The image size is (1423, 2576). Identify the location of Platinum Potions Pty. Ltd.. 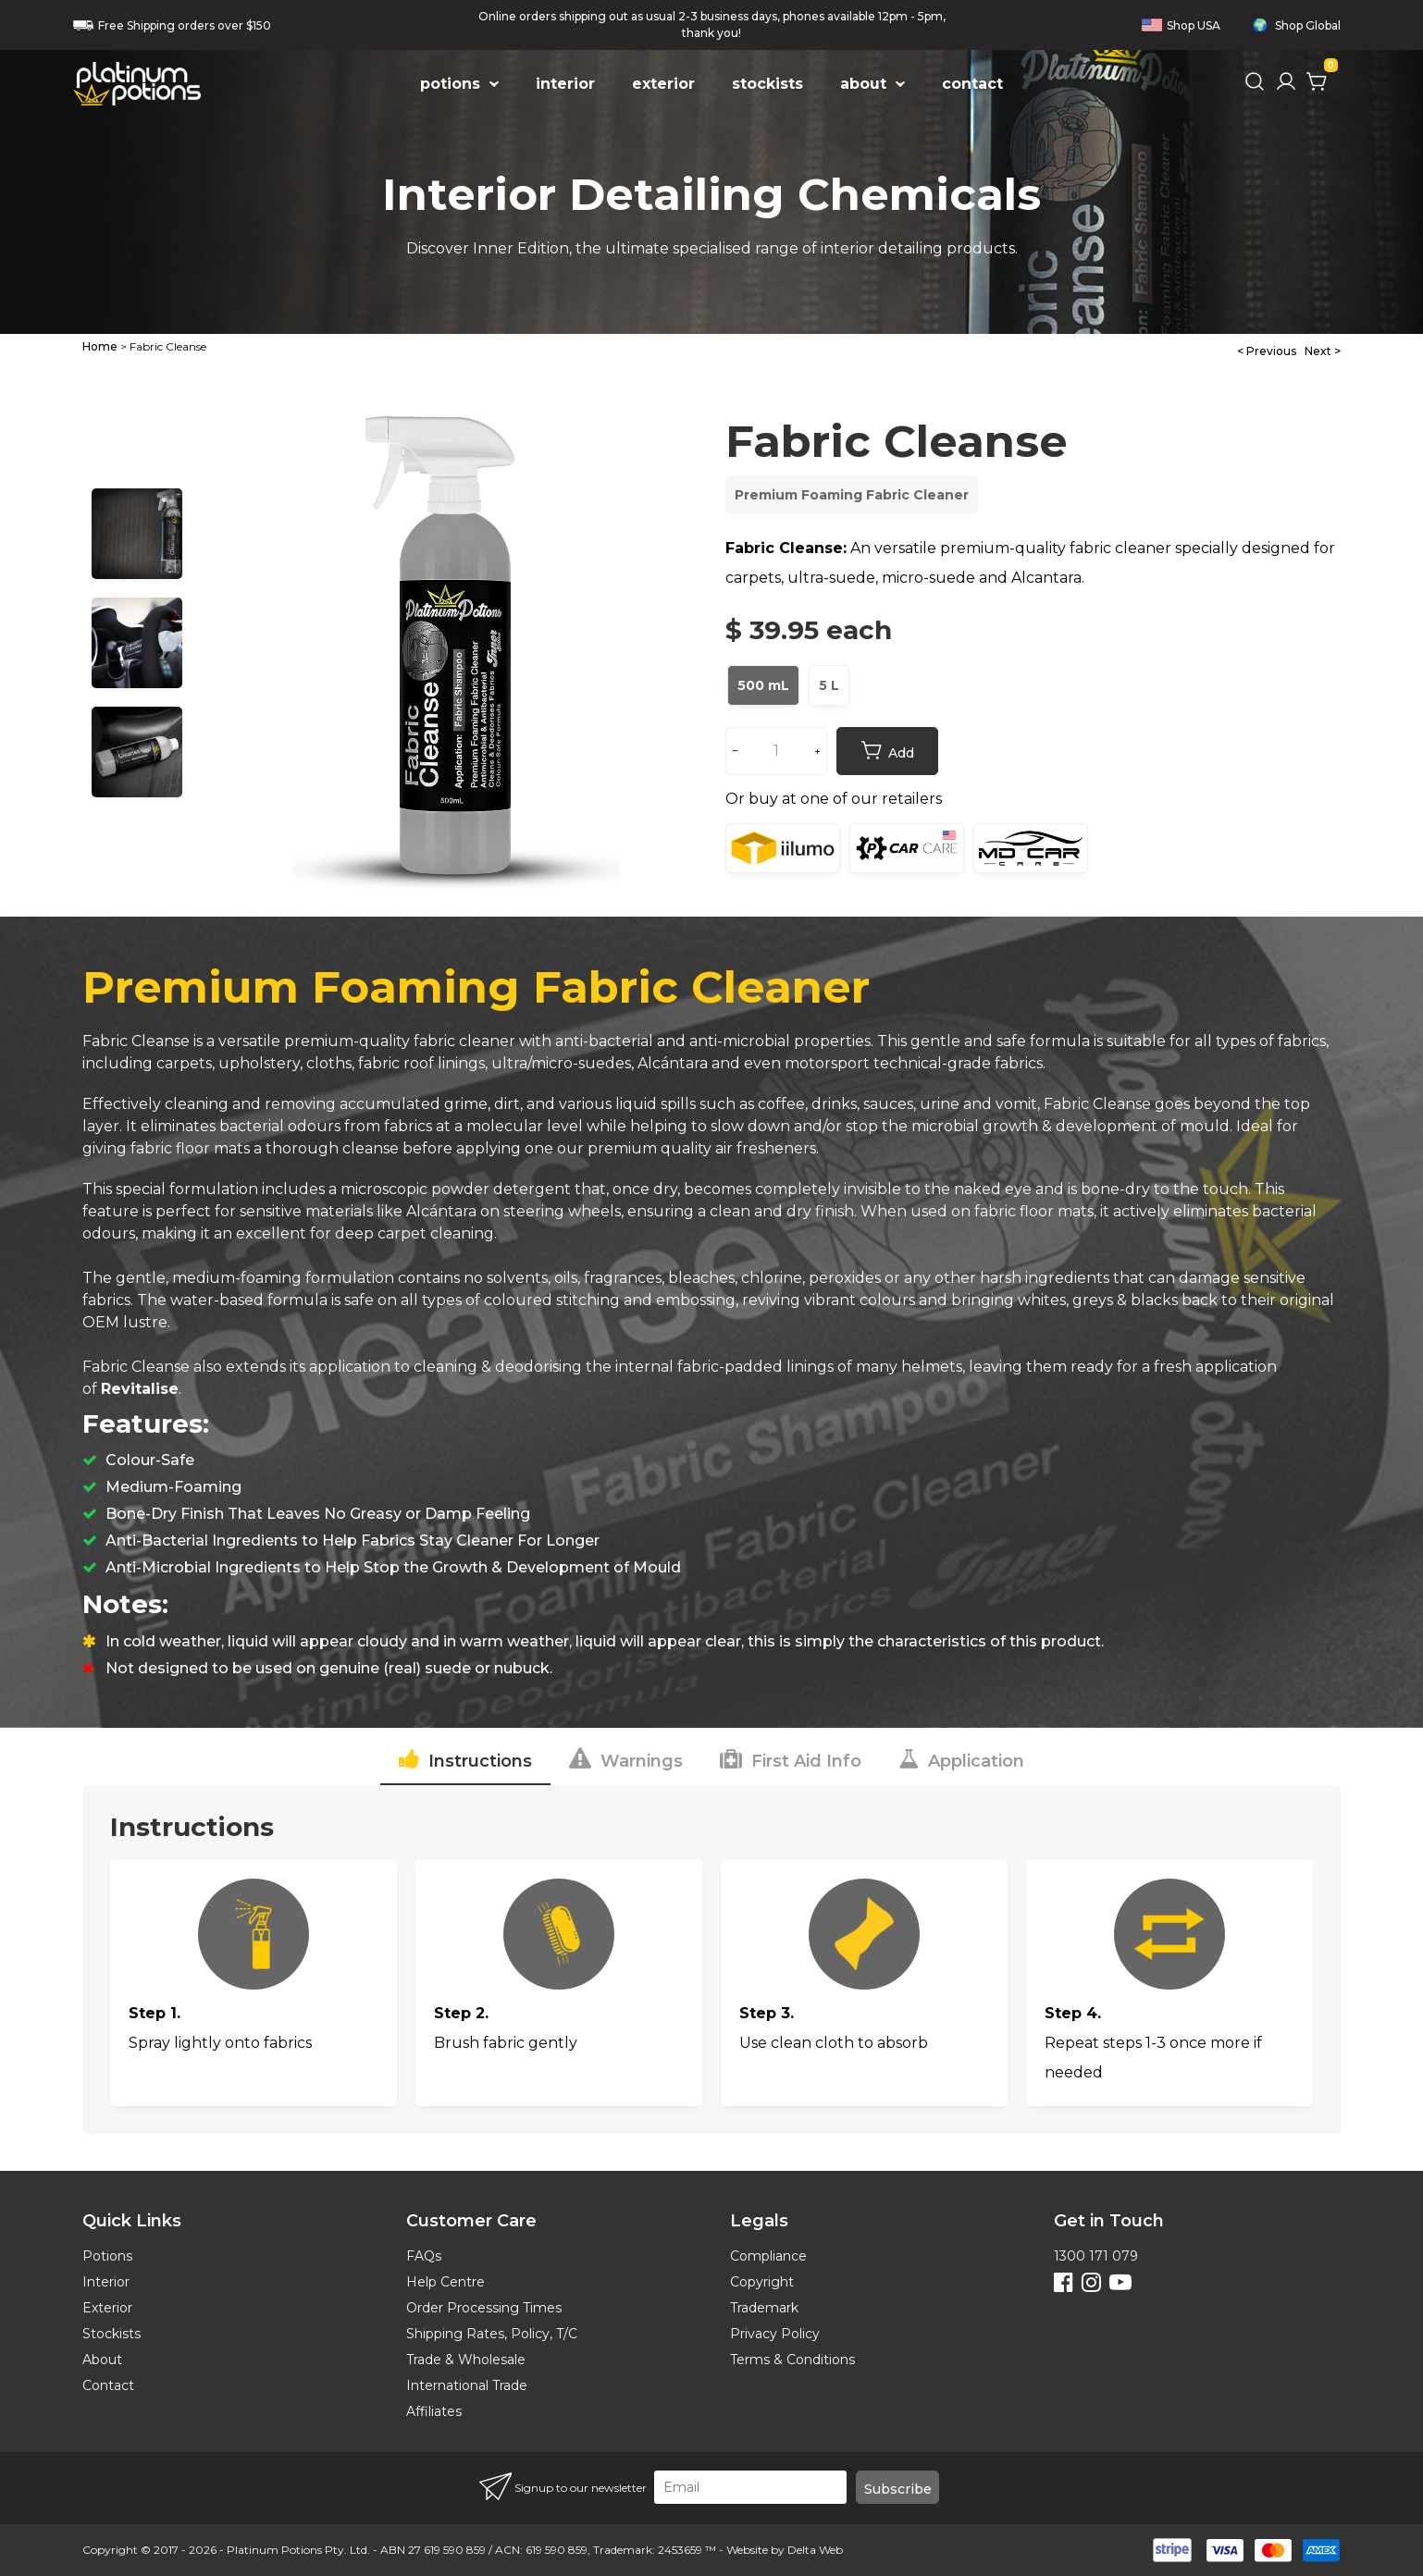
(298, 2550).